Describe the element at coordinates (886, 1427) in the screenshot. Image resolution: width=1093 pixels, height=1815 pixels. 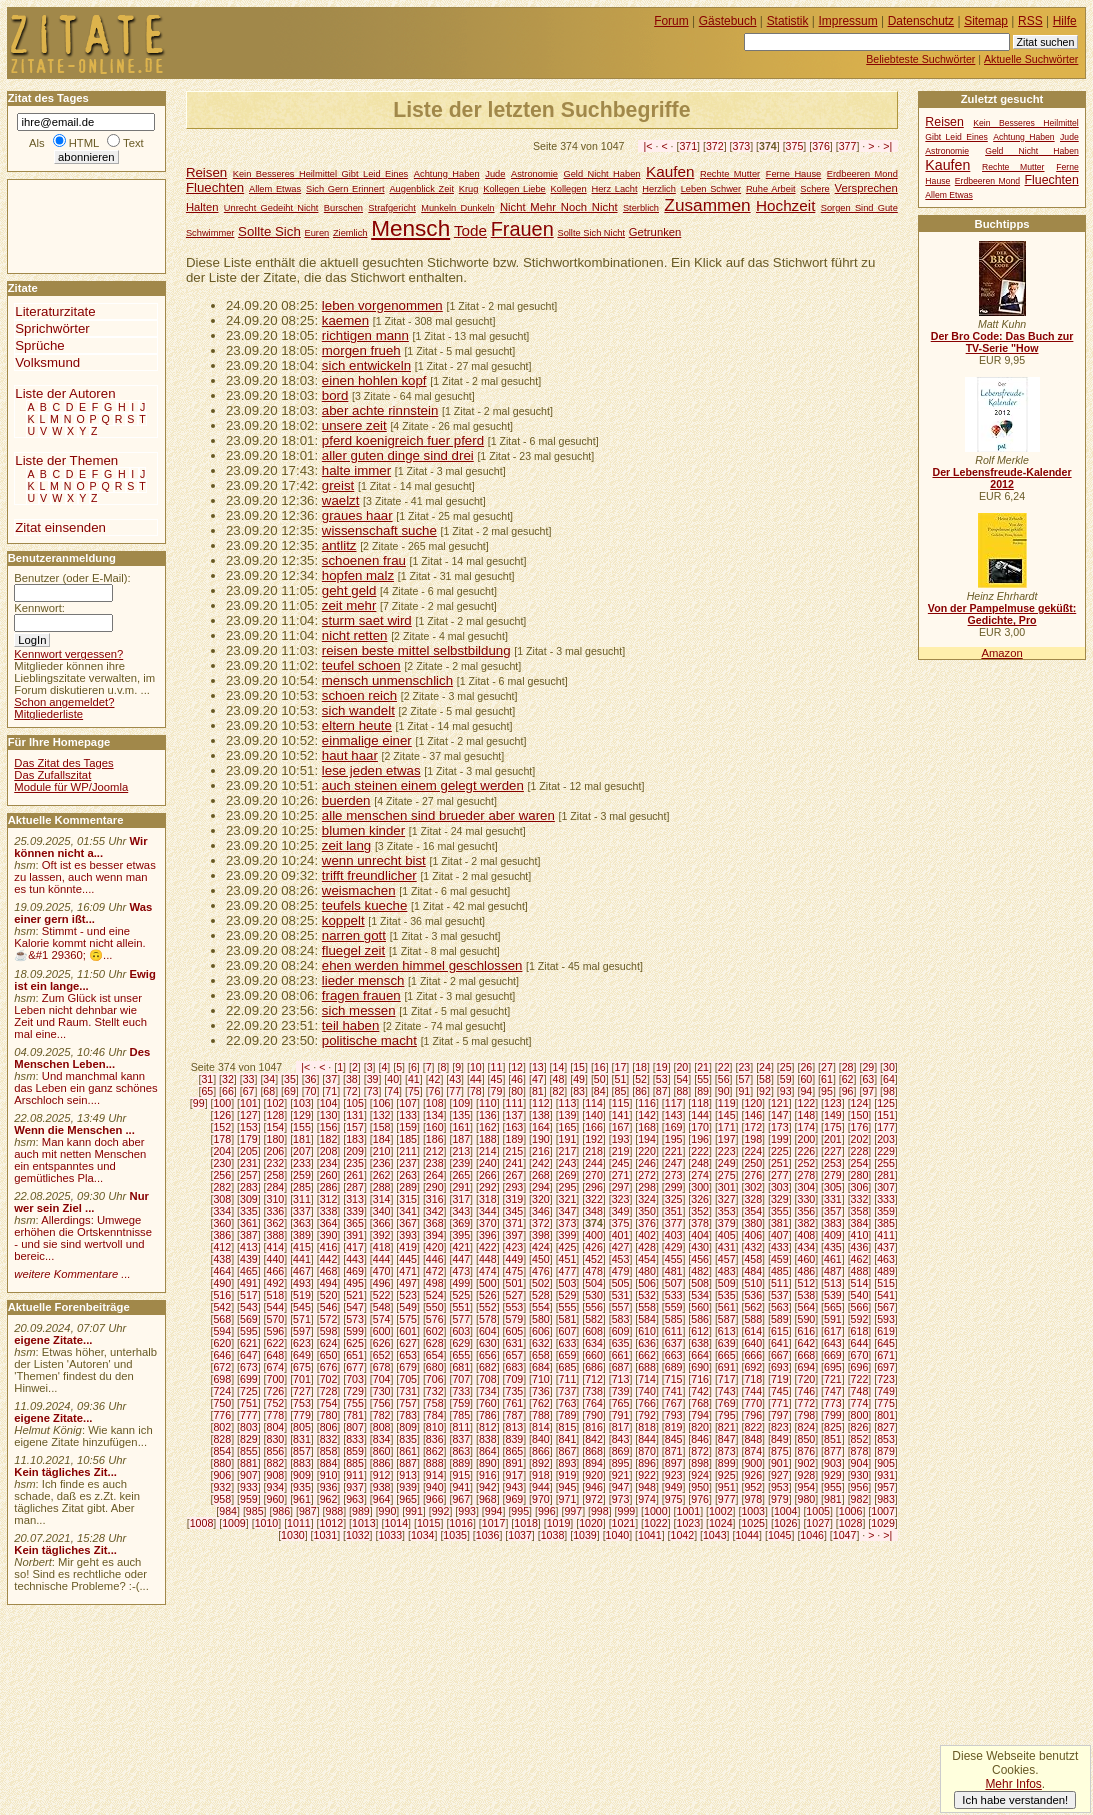
I see `827` at that location.